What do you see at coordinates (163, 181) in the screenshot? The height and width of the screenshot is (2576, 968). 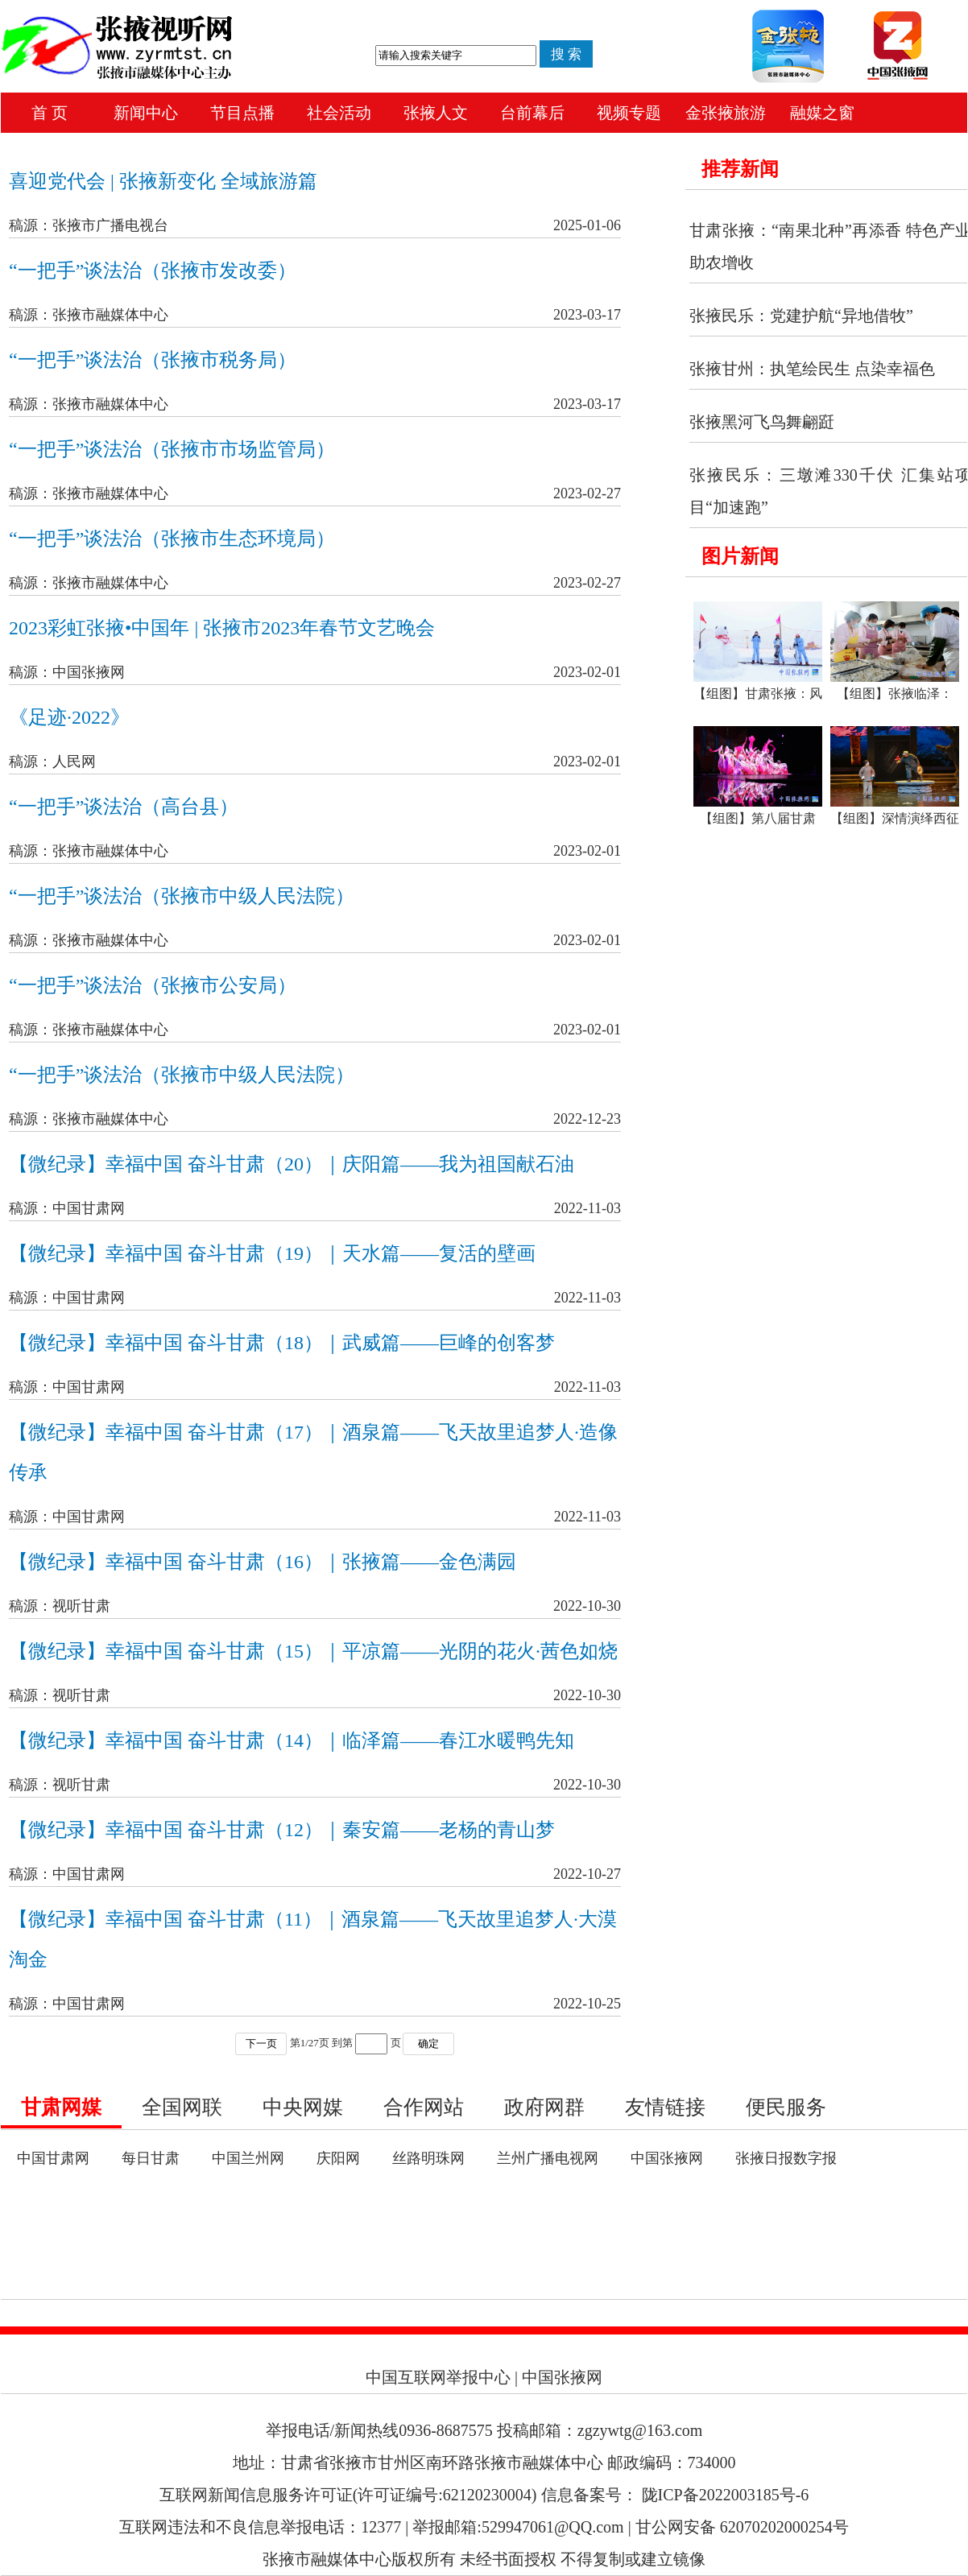 I see `喜迎党代会 | 张掖新变化 全域旅游篇` at bounding box center [163, 181].